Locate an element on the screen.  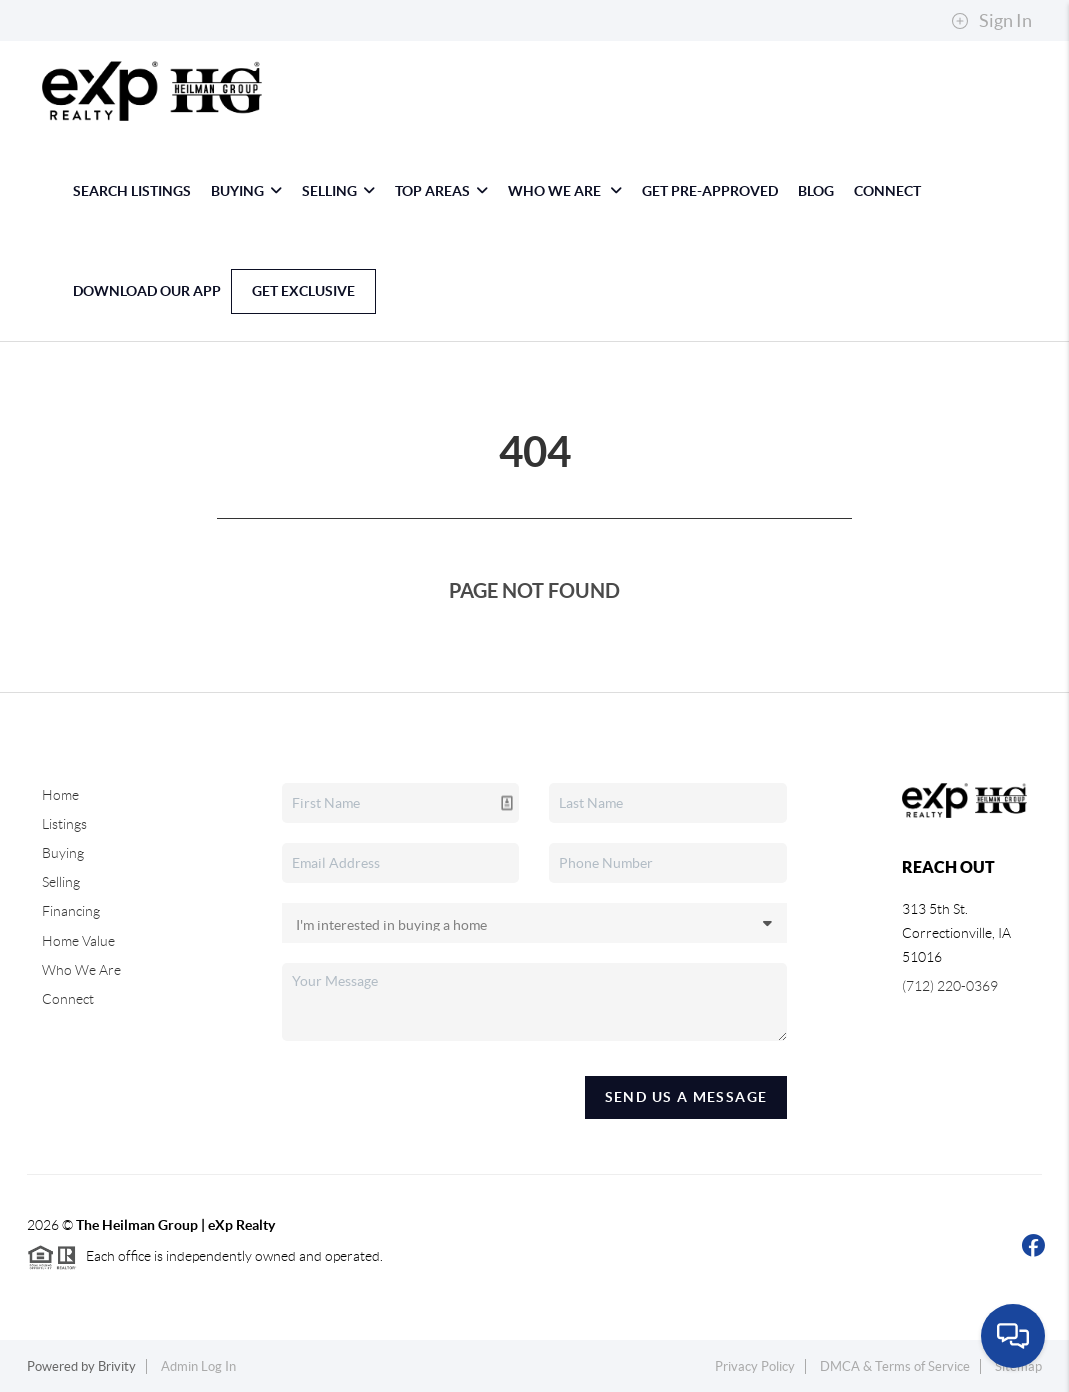
Financing is located at coordinates (71, 911).